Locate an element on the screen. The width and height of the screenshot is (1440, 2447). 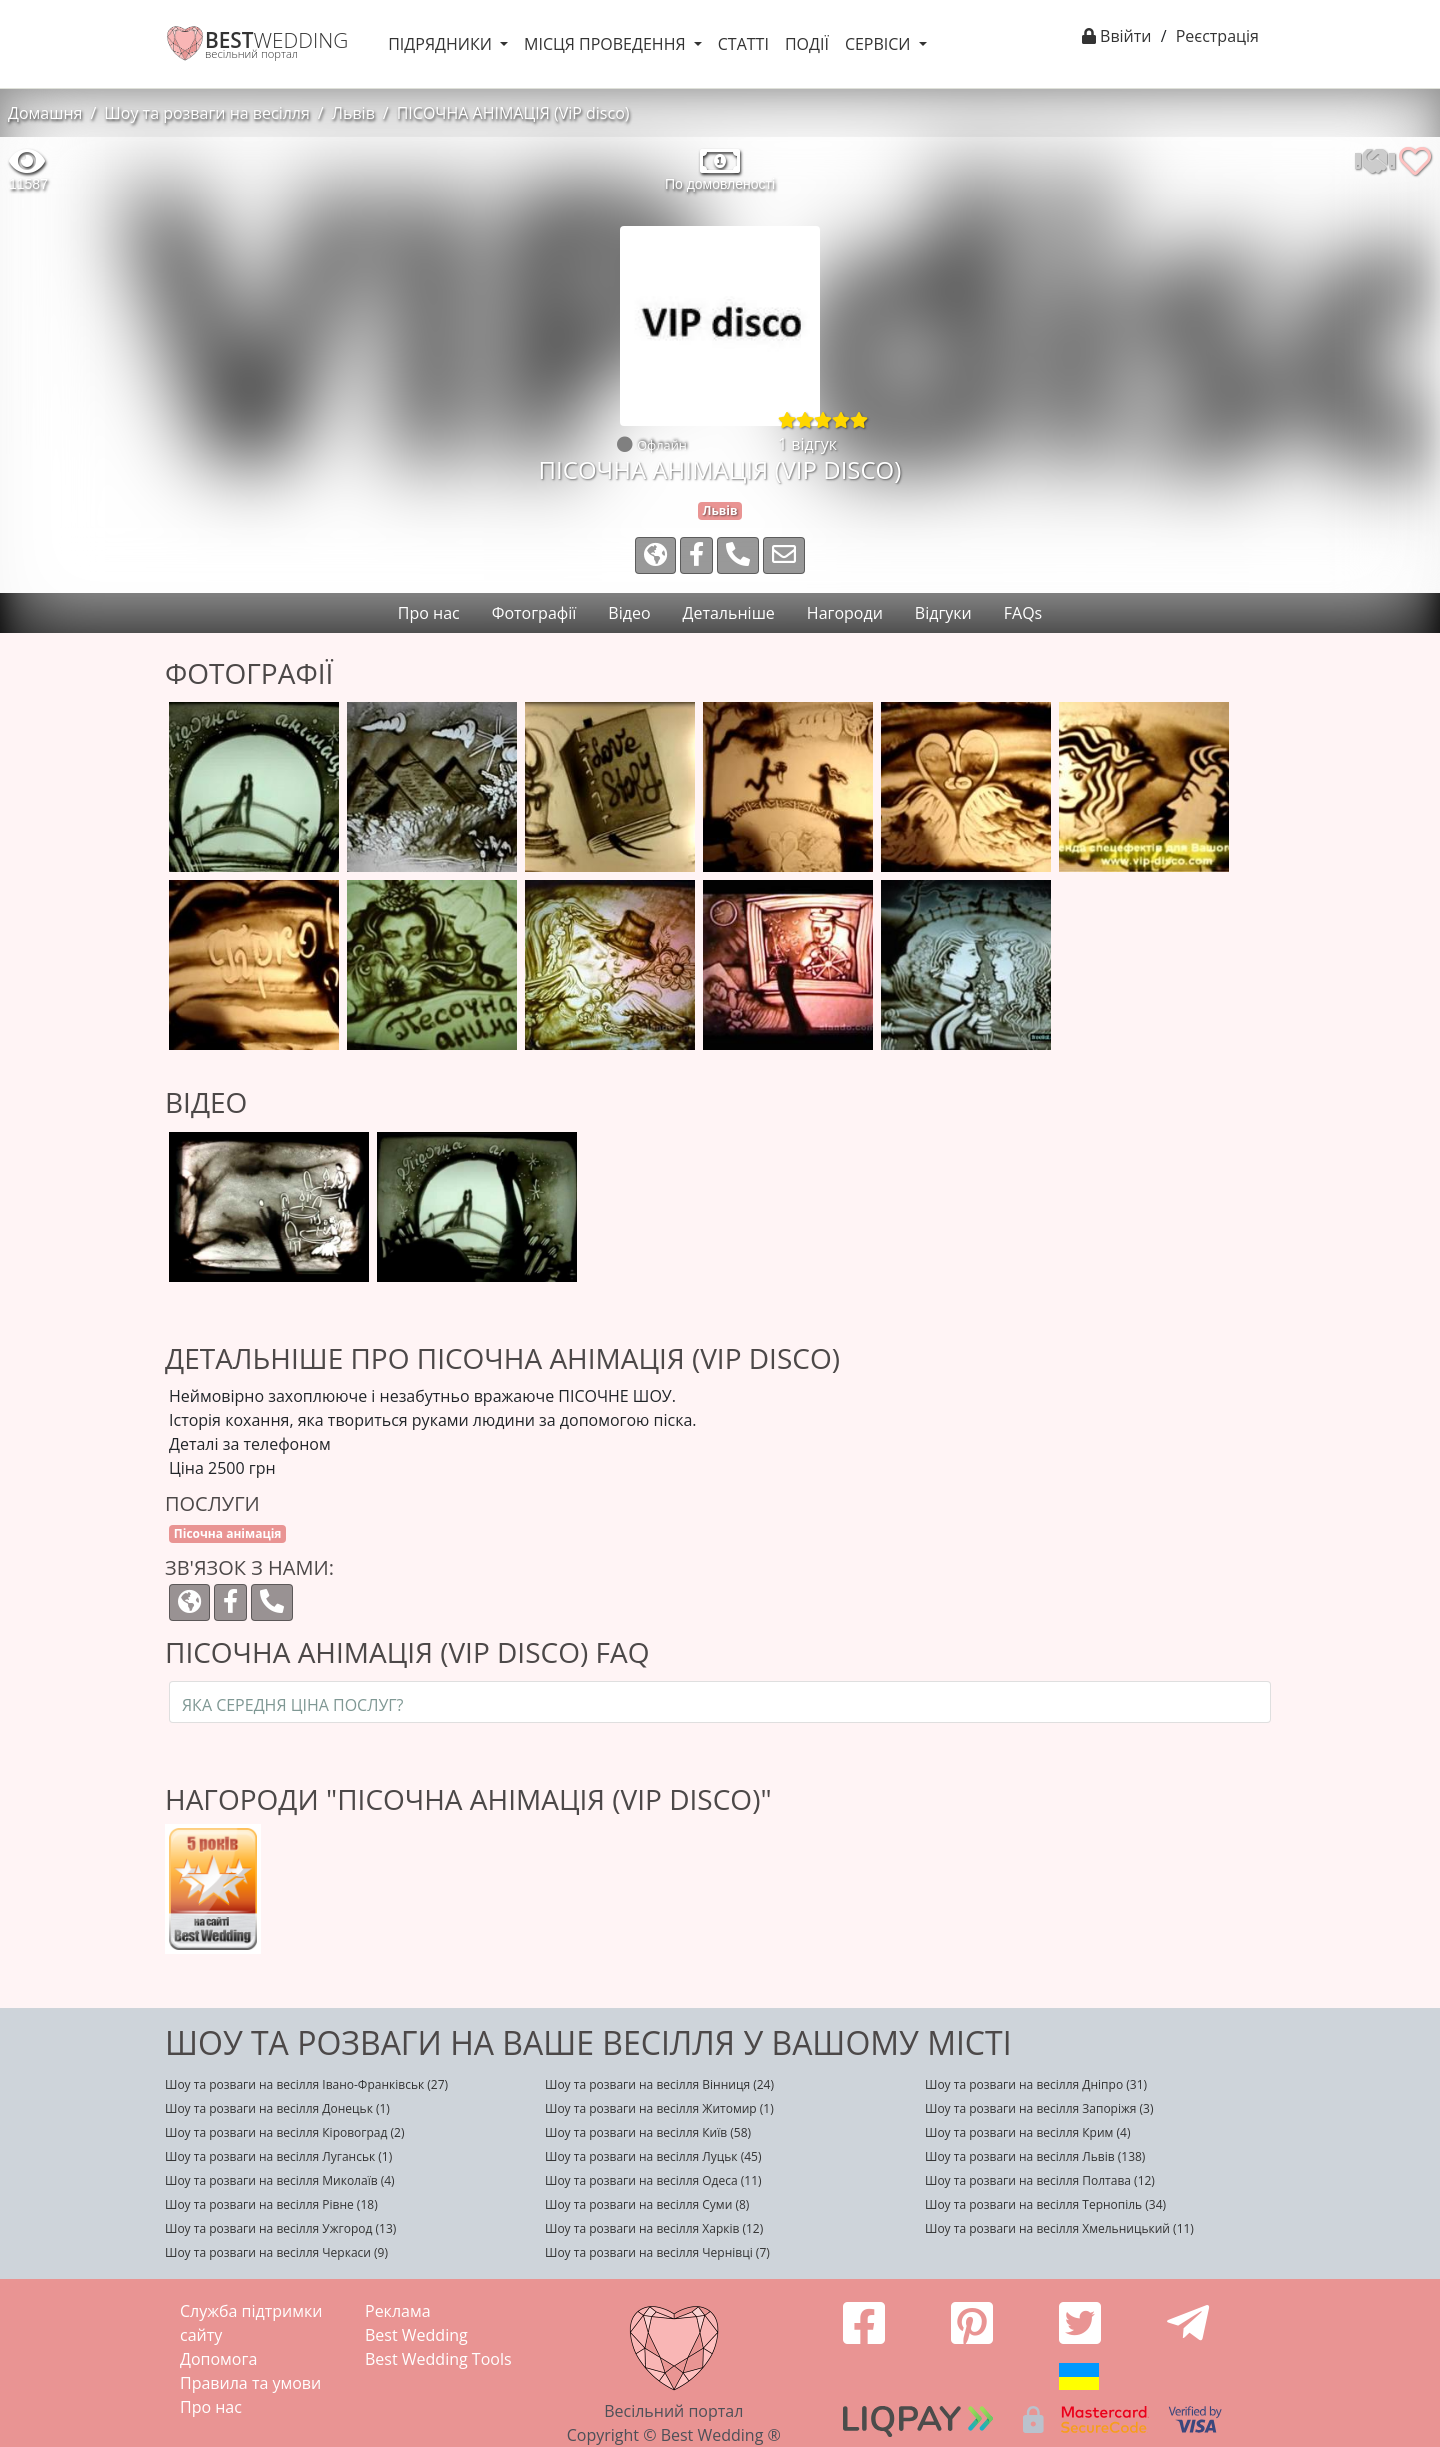
Відгуки is located at coordinates (943, 613).